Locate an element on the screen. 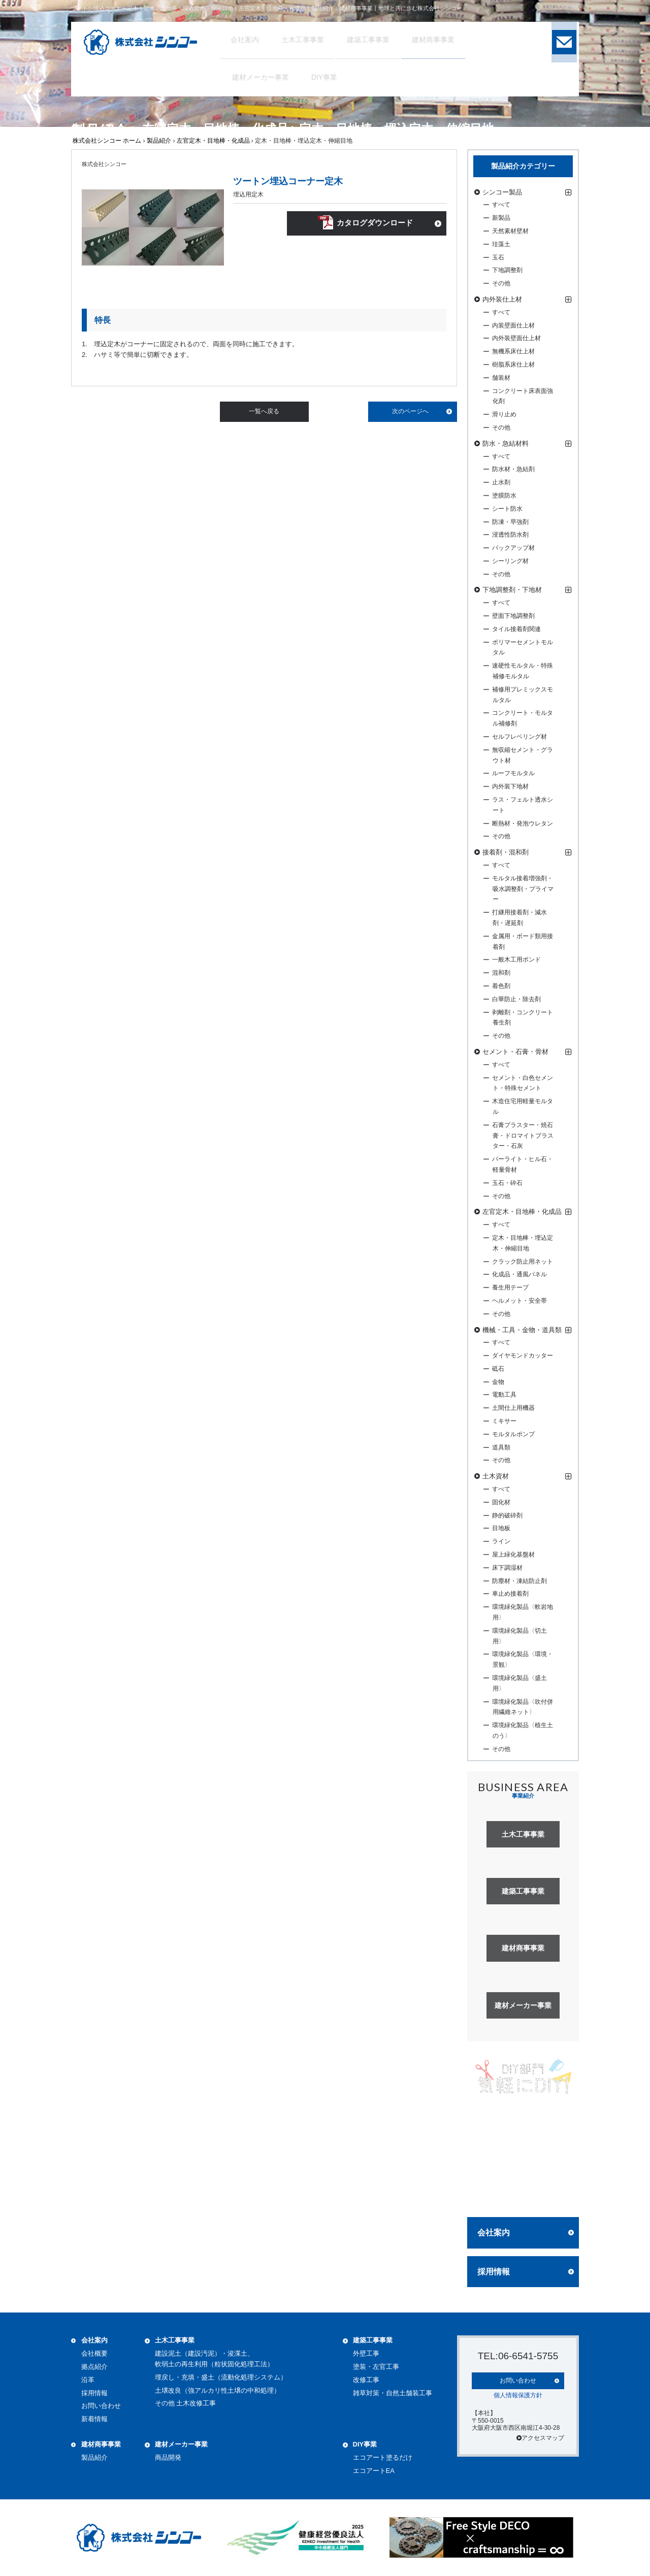 This screenshot has height=2576, width=650. 土壌改良（強アルカリ性土壌の中和処理） is located at coordinates (217, 2390).